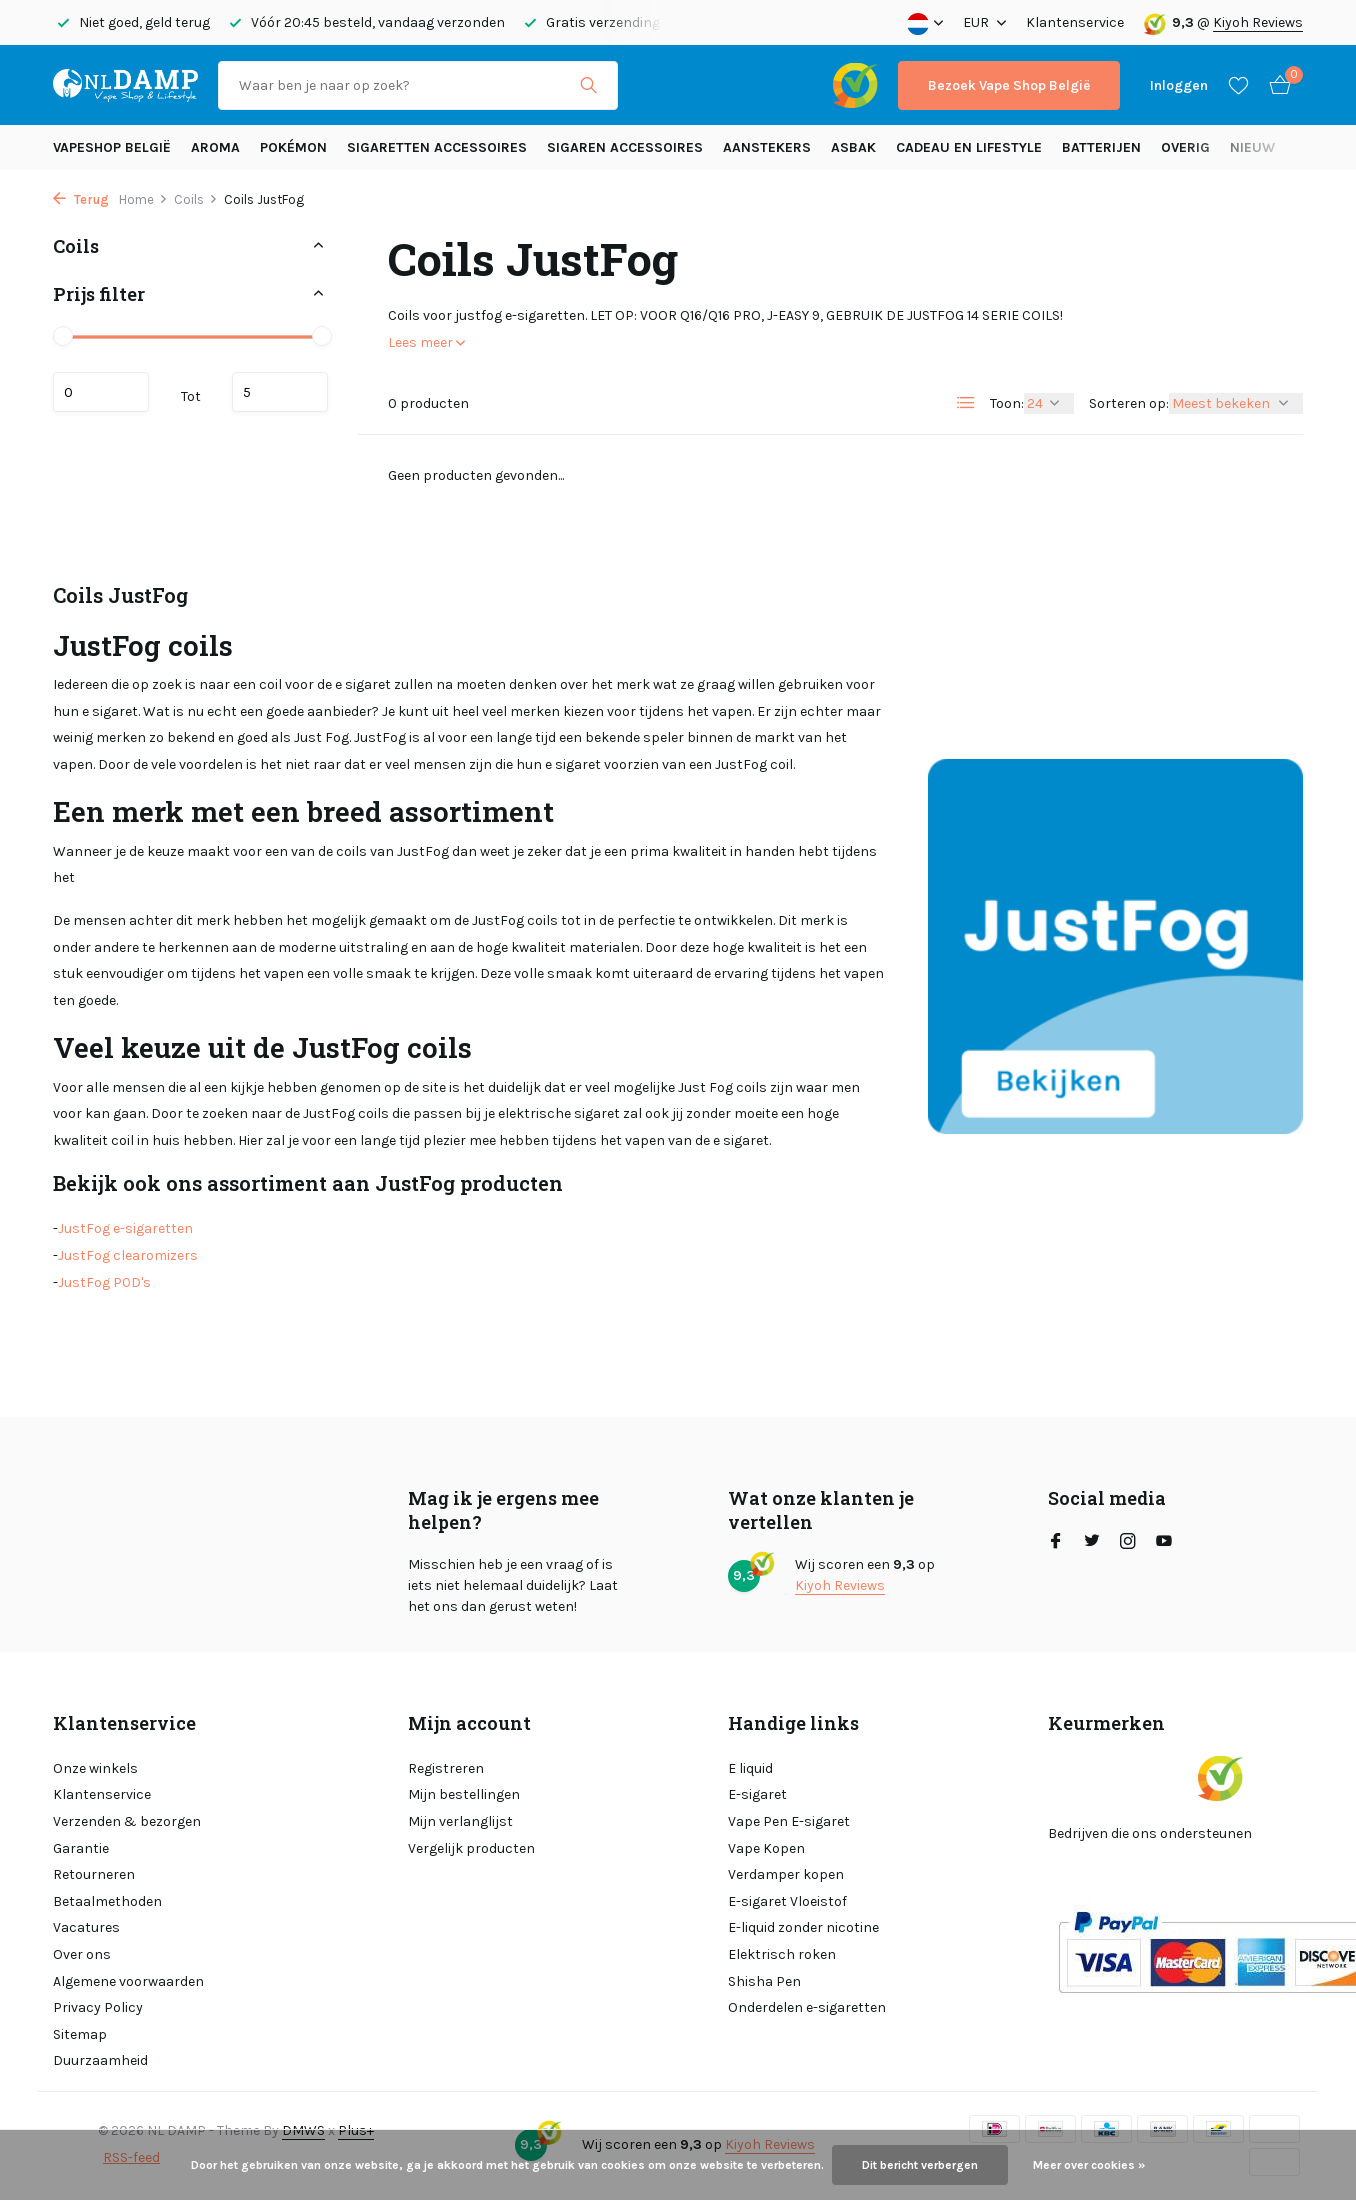 The image size is (1356, 2200). What do you see at coordinates (81, 199) in the screenshot?
I see `Terug` at bounding box center [81, 199].